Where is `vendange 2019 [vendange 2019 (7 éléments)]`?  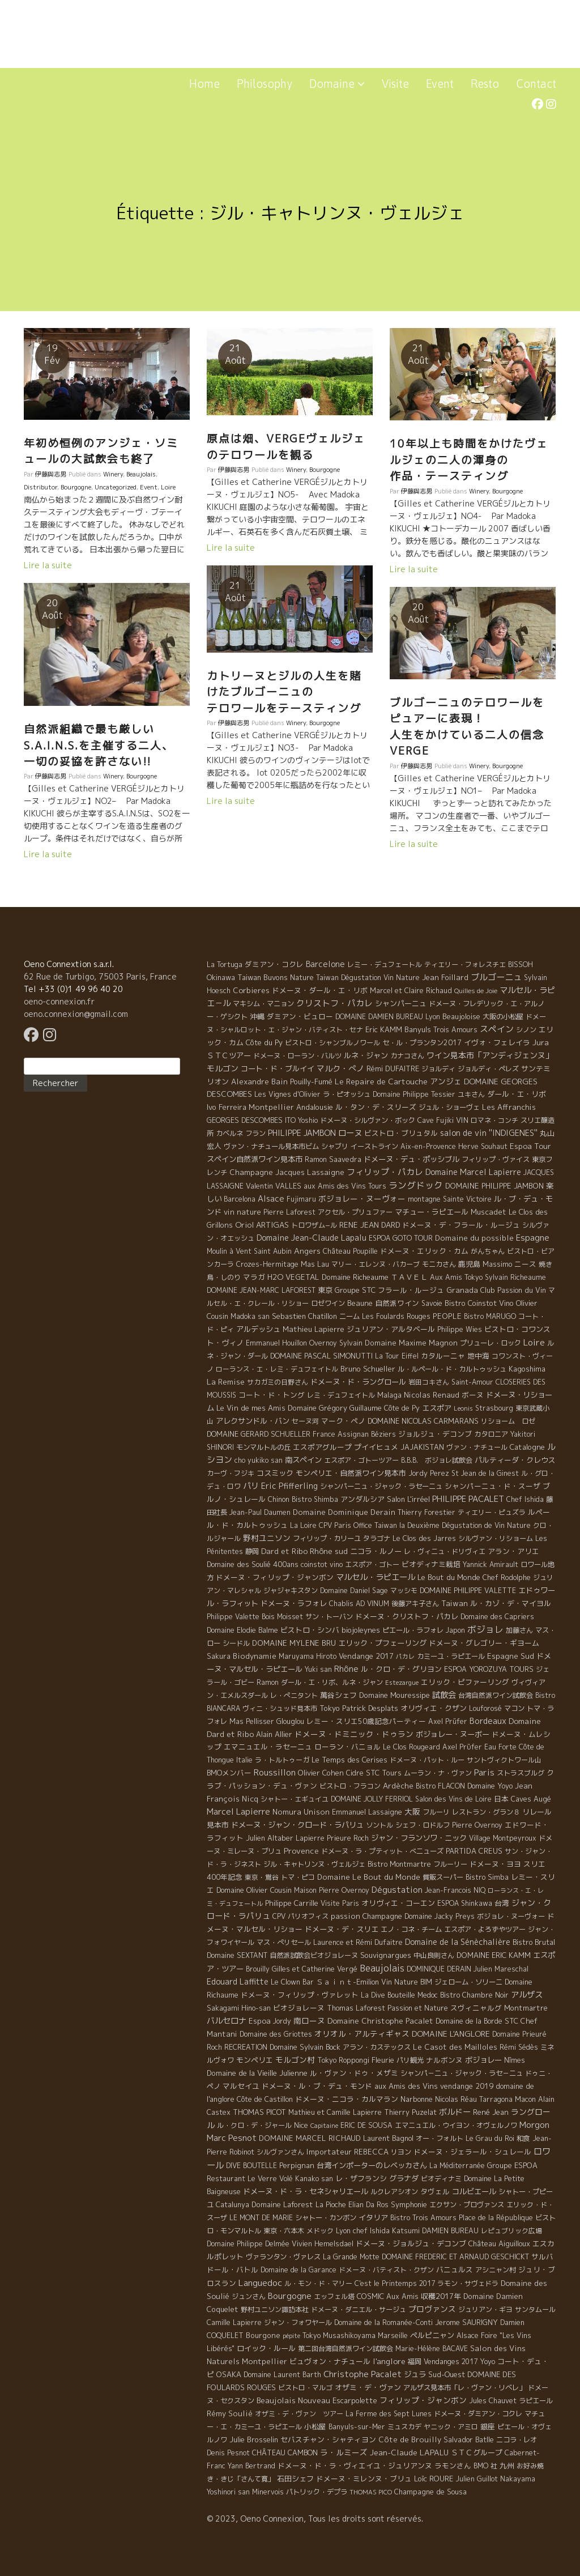
vendange 2019 [vendange 2019 (7 éléments)] is located at coordinates (466, 2086).